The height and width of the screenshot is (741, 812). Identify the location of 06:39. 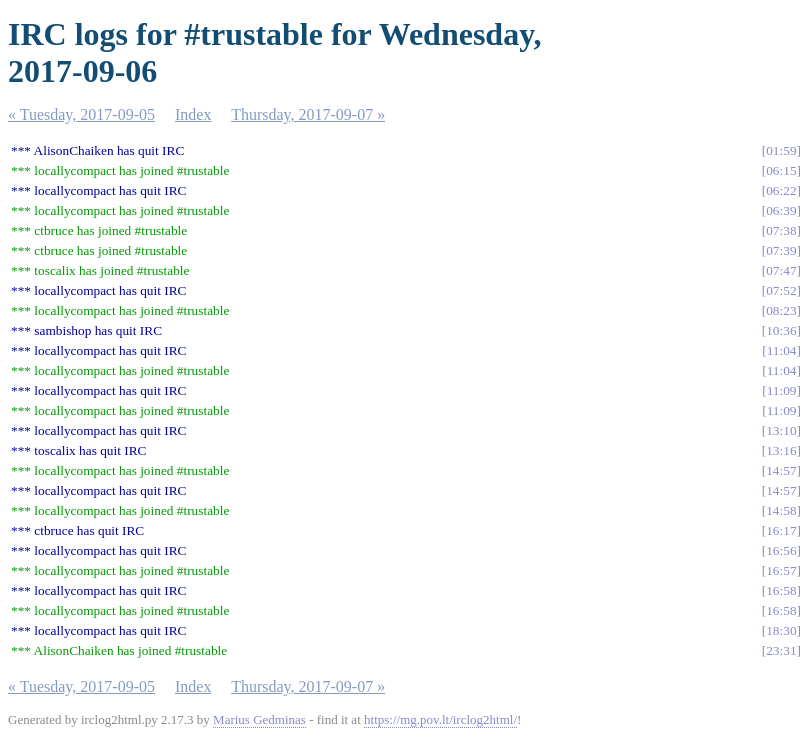
(781, 210).